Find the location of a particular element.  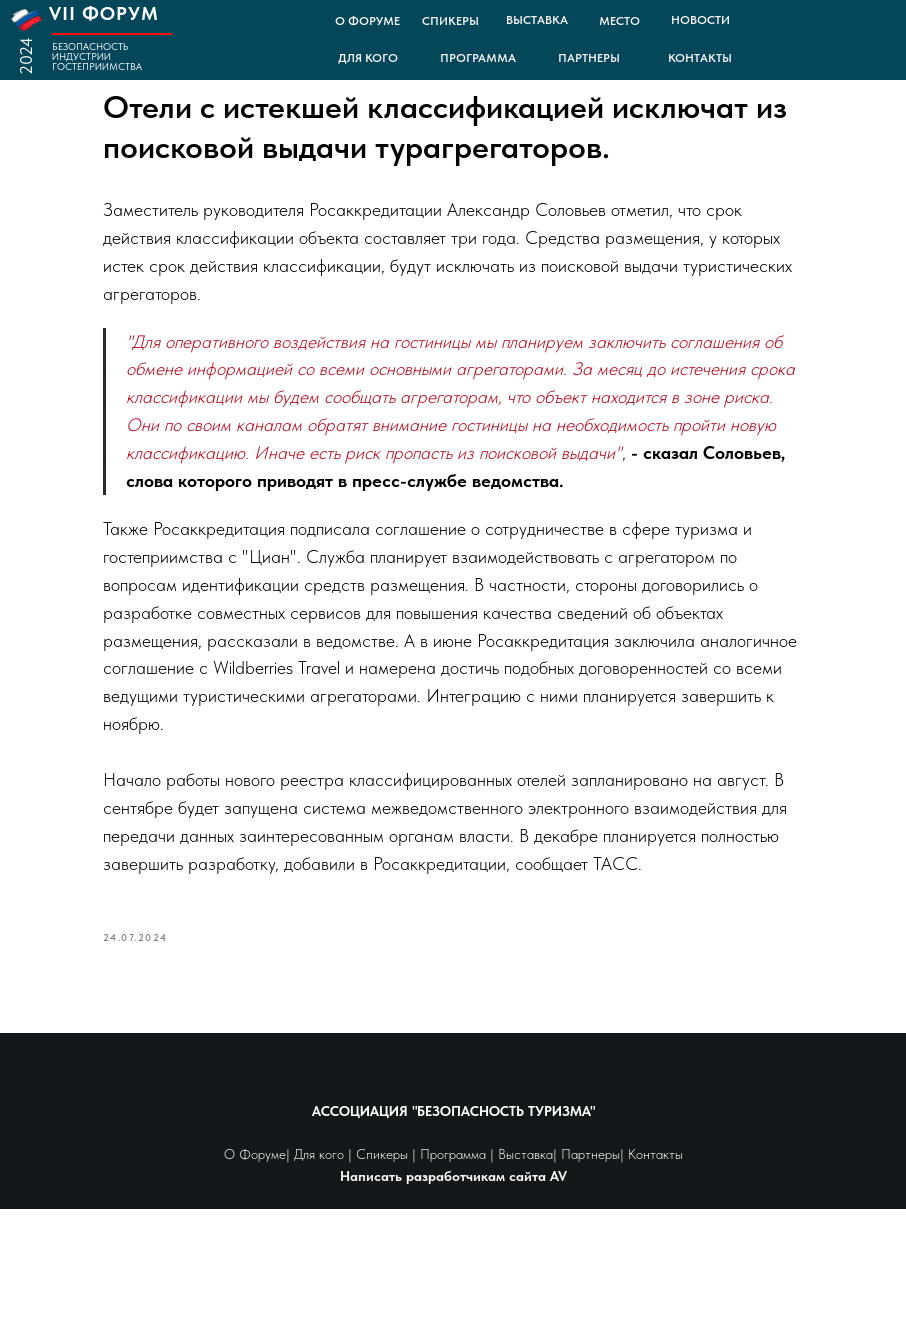

Написать разработчикам сайта AV is located at coordinates (453, 1284).